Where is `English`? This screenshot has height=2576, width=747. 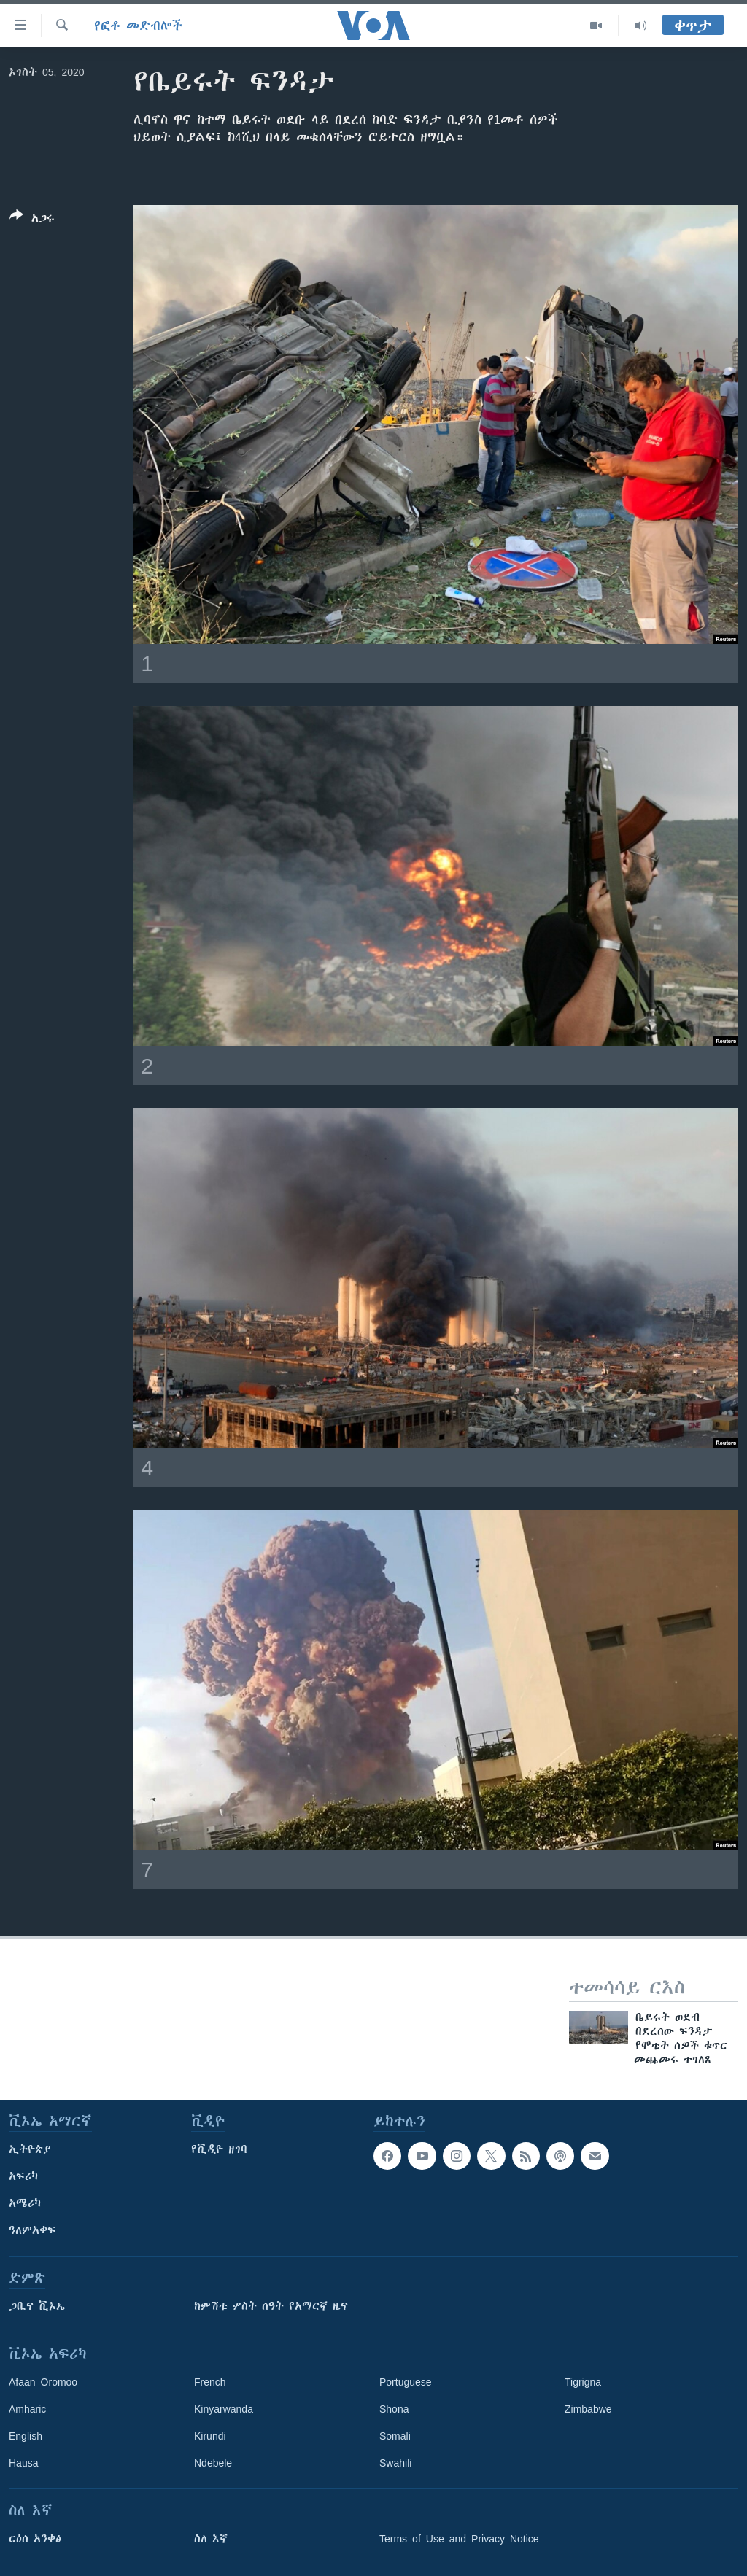 English is located at coordinates (25, 2436).